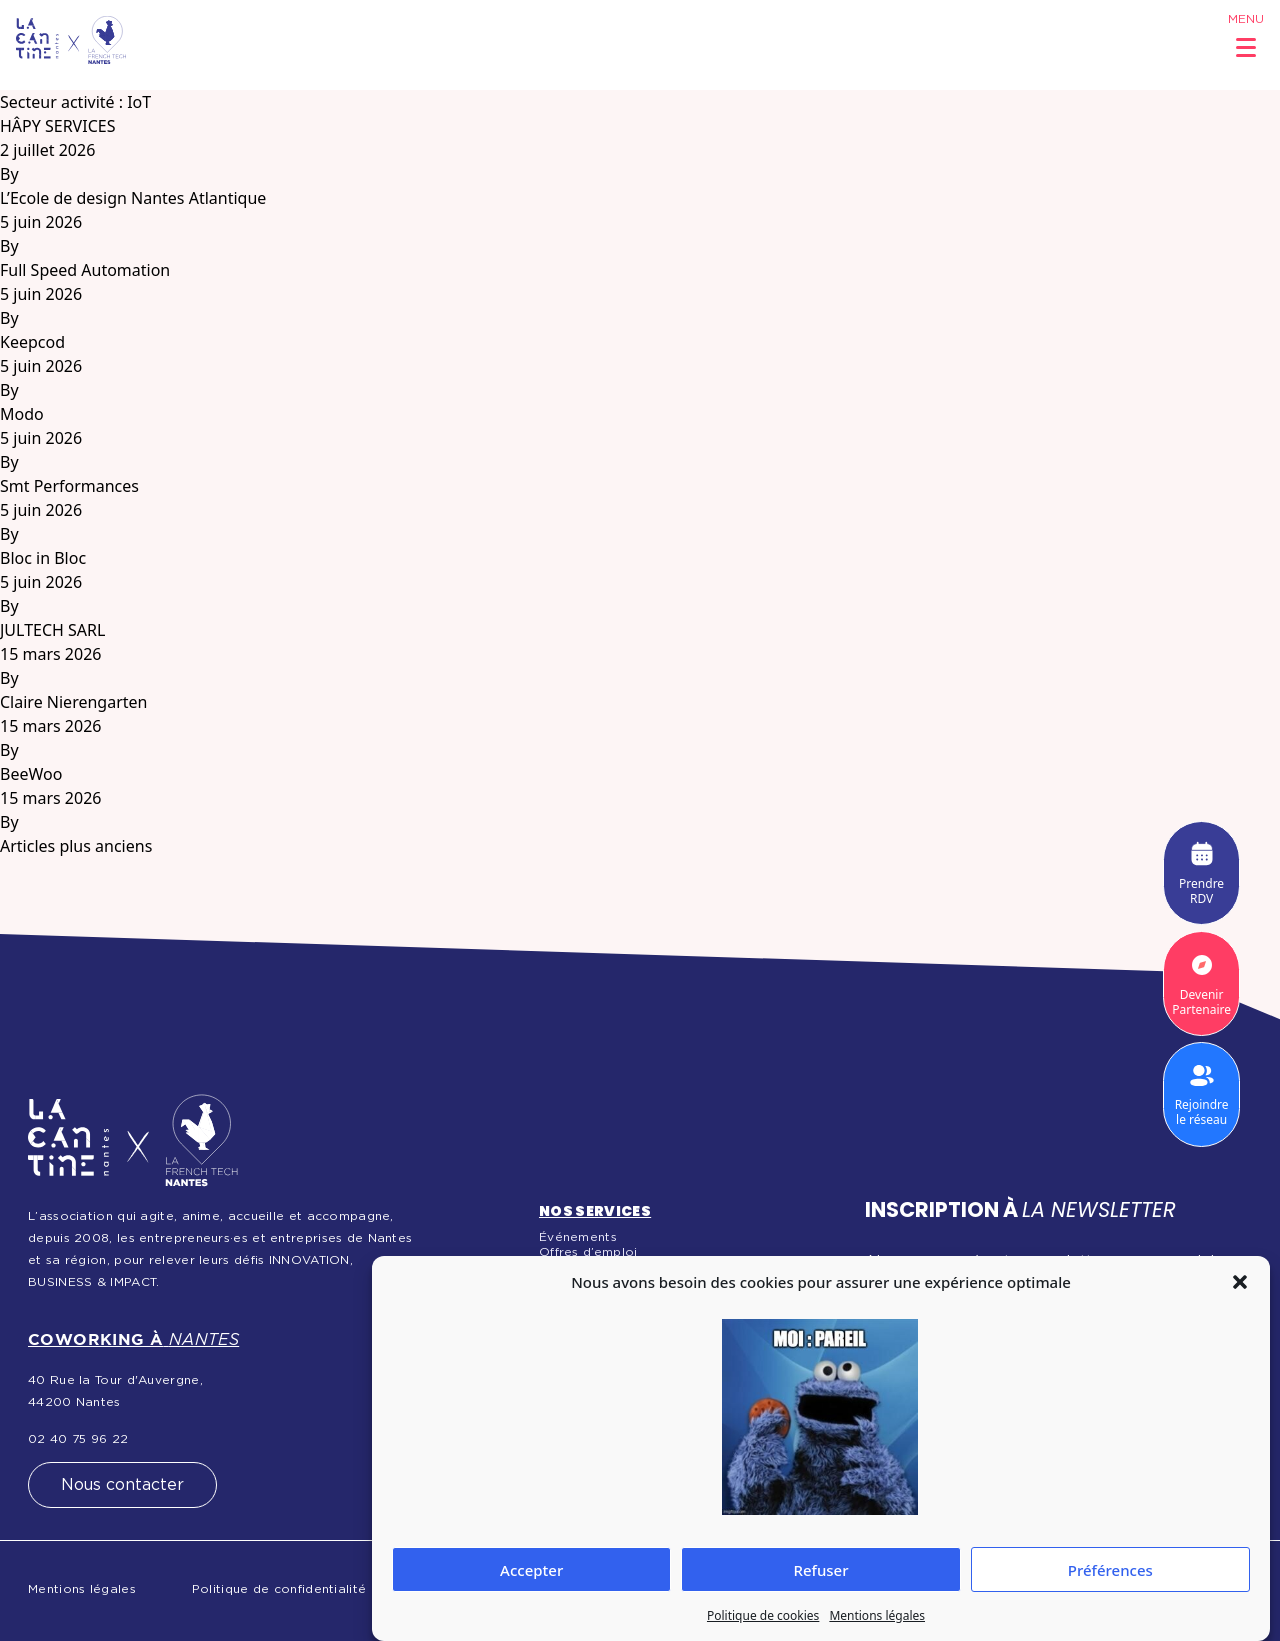 The height and width of the screenshot is (1641, 1280). Describe the element at coordinates (69, 486) in the screenshot. I see `Smt Performances` at that location.